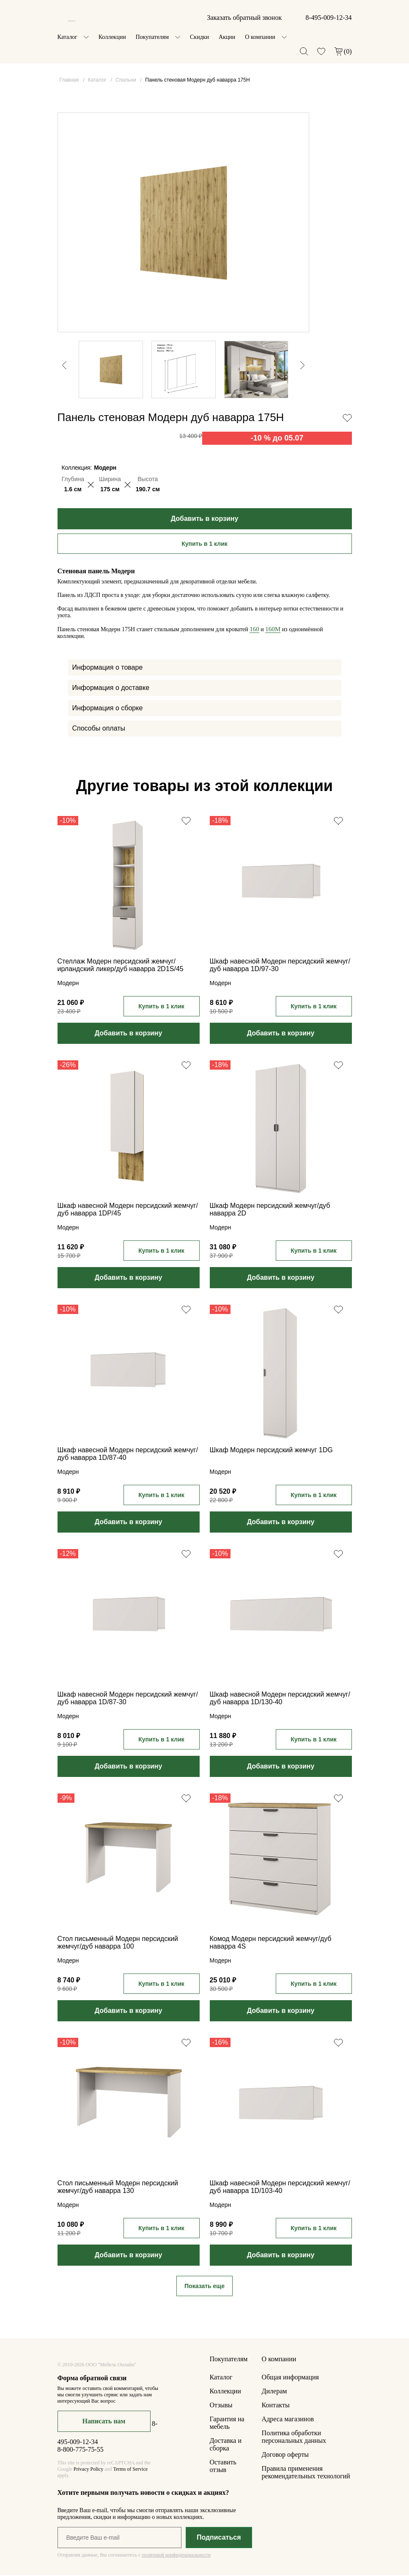 This screenshot has width=409, height=2576. I want to click on Заказать обратный звонок, so click(244, 17).